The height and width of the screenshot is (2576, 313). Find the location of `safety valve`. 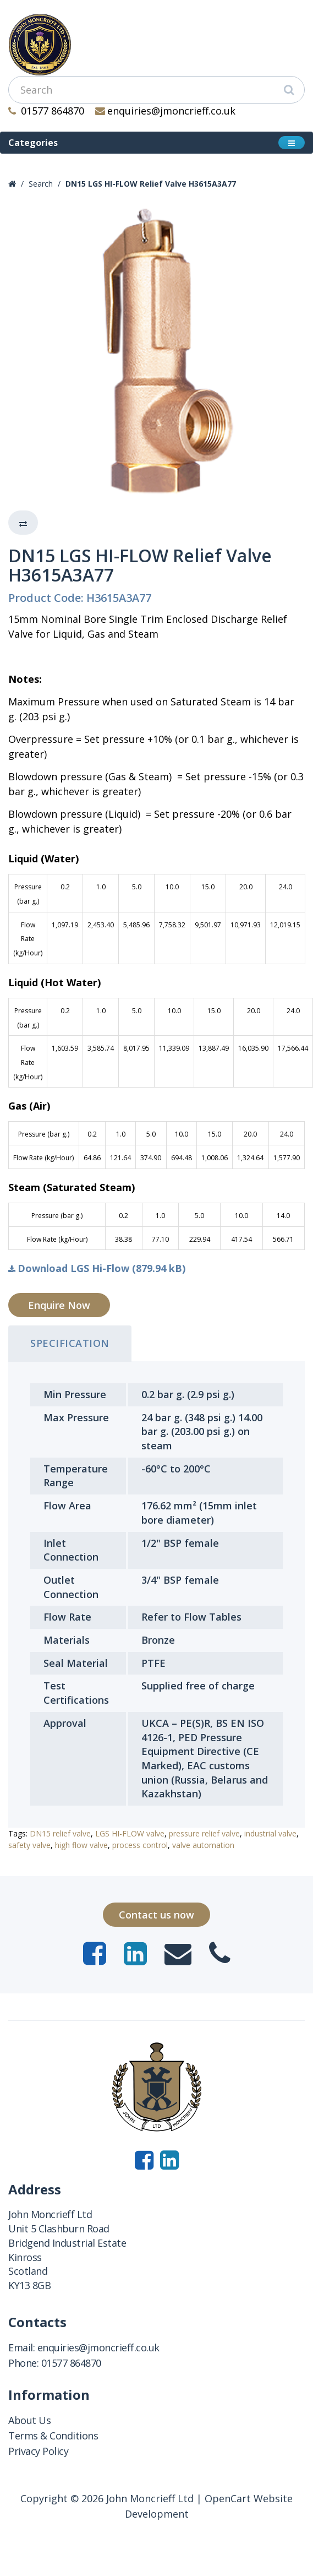

safety valve is located at coordinates (29, 1845).